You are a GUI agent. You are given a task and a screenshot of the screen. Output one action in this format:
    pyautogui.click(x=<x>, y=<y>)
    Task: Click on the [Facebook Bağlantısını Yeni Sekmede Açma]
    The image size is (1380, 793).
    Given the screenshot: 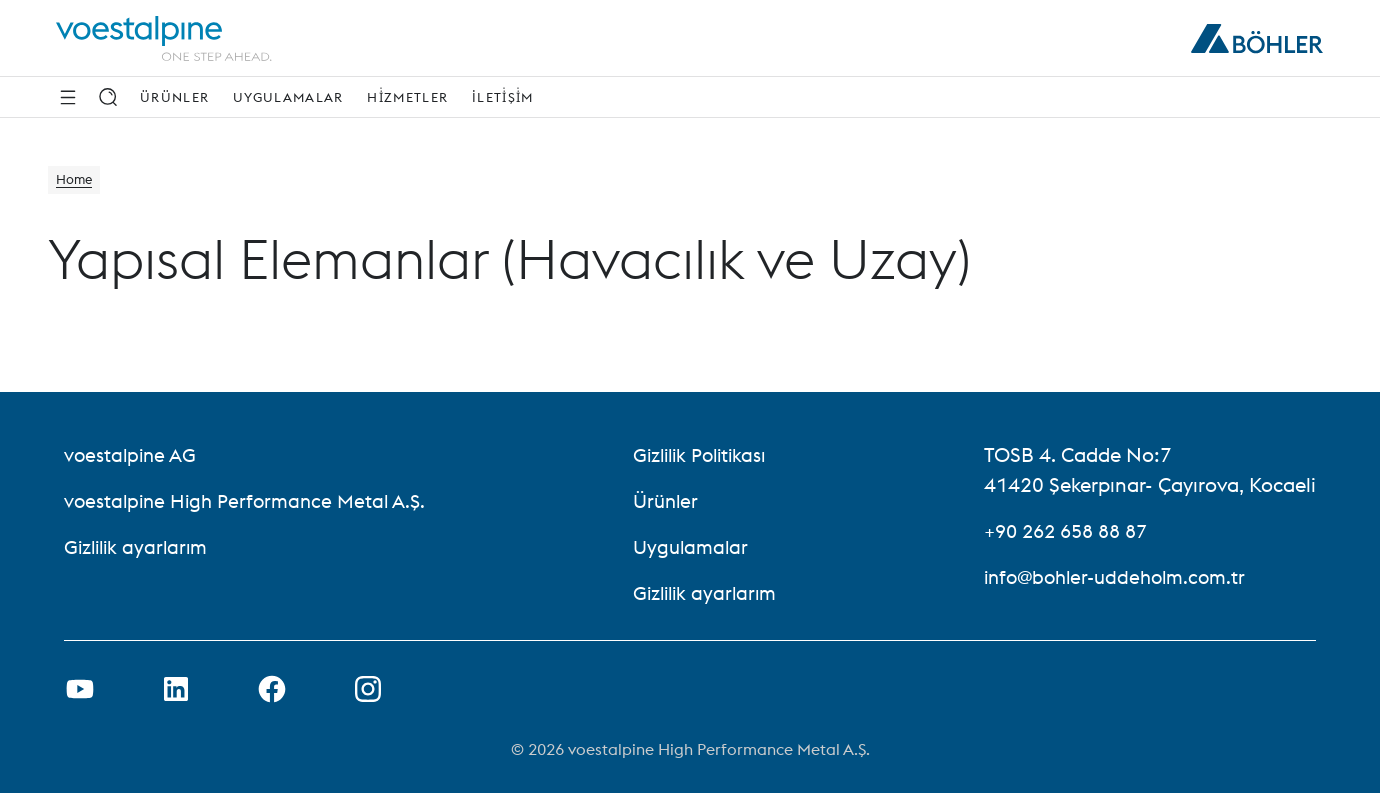 What is the action you would take?
    pyautogui.click(x=272, y=689)
    